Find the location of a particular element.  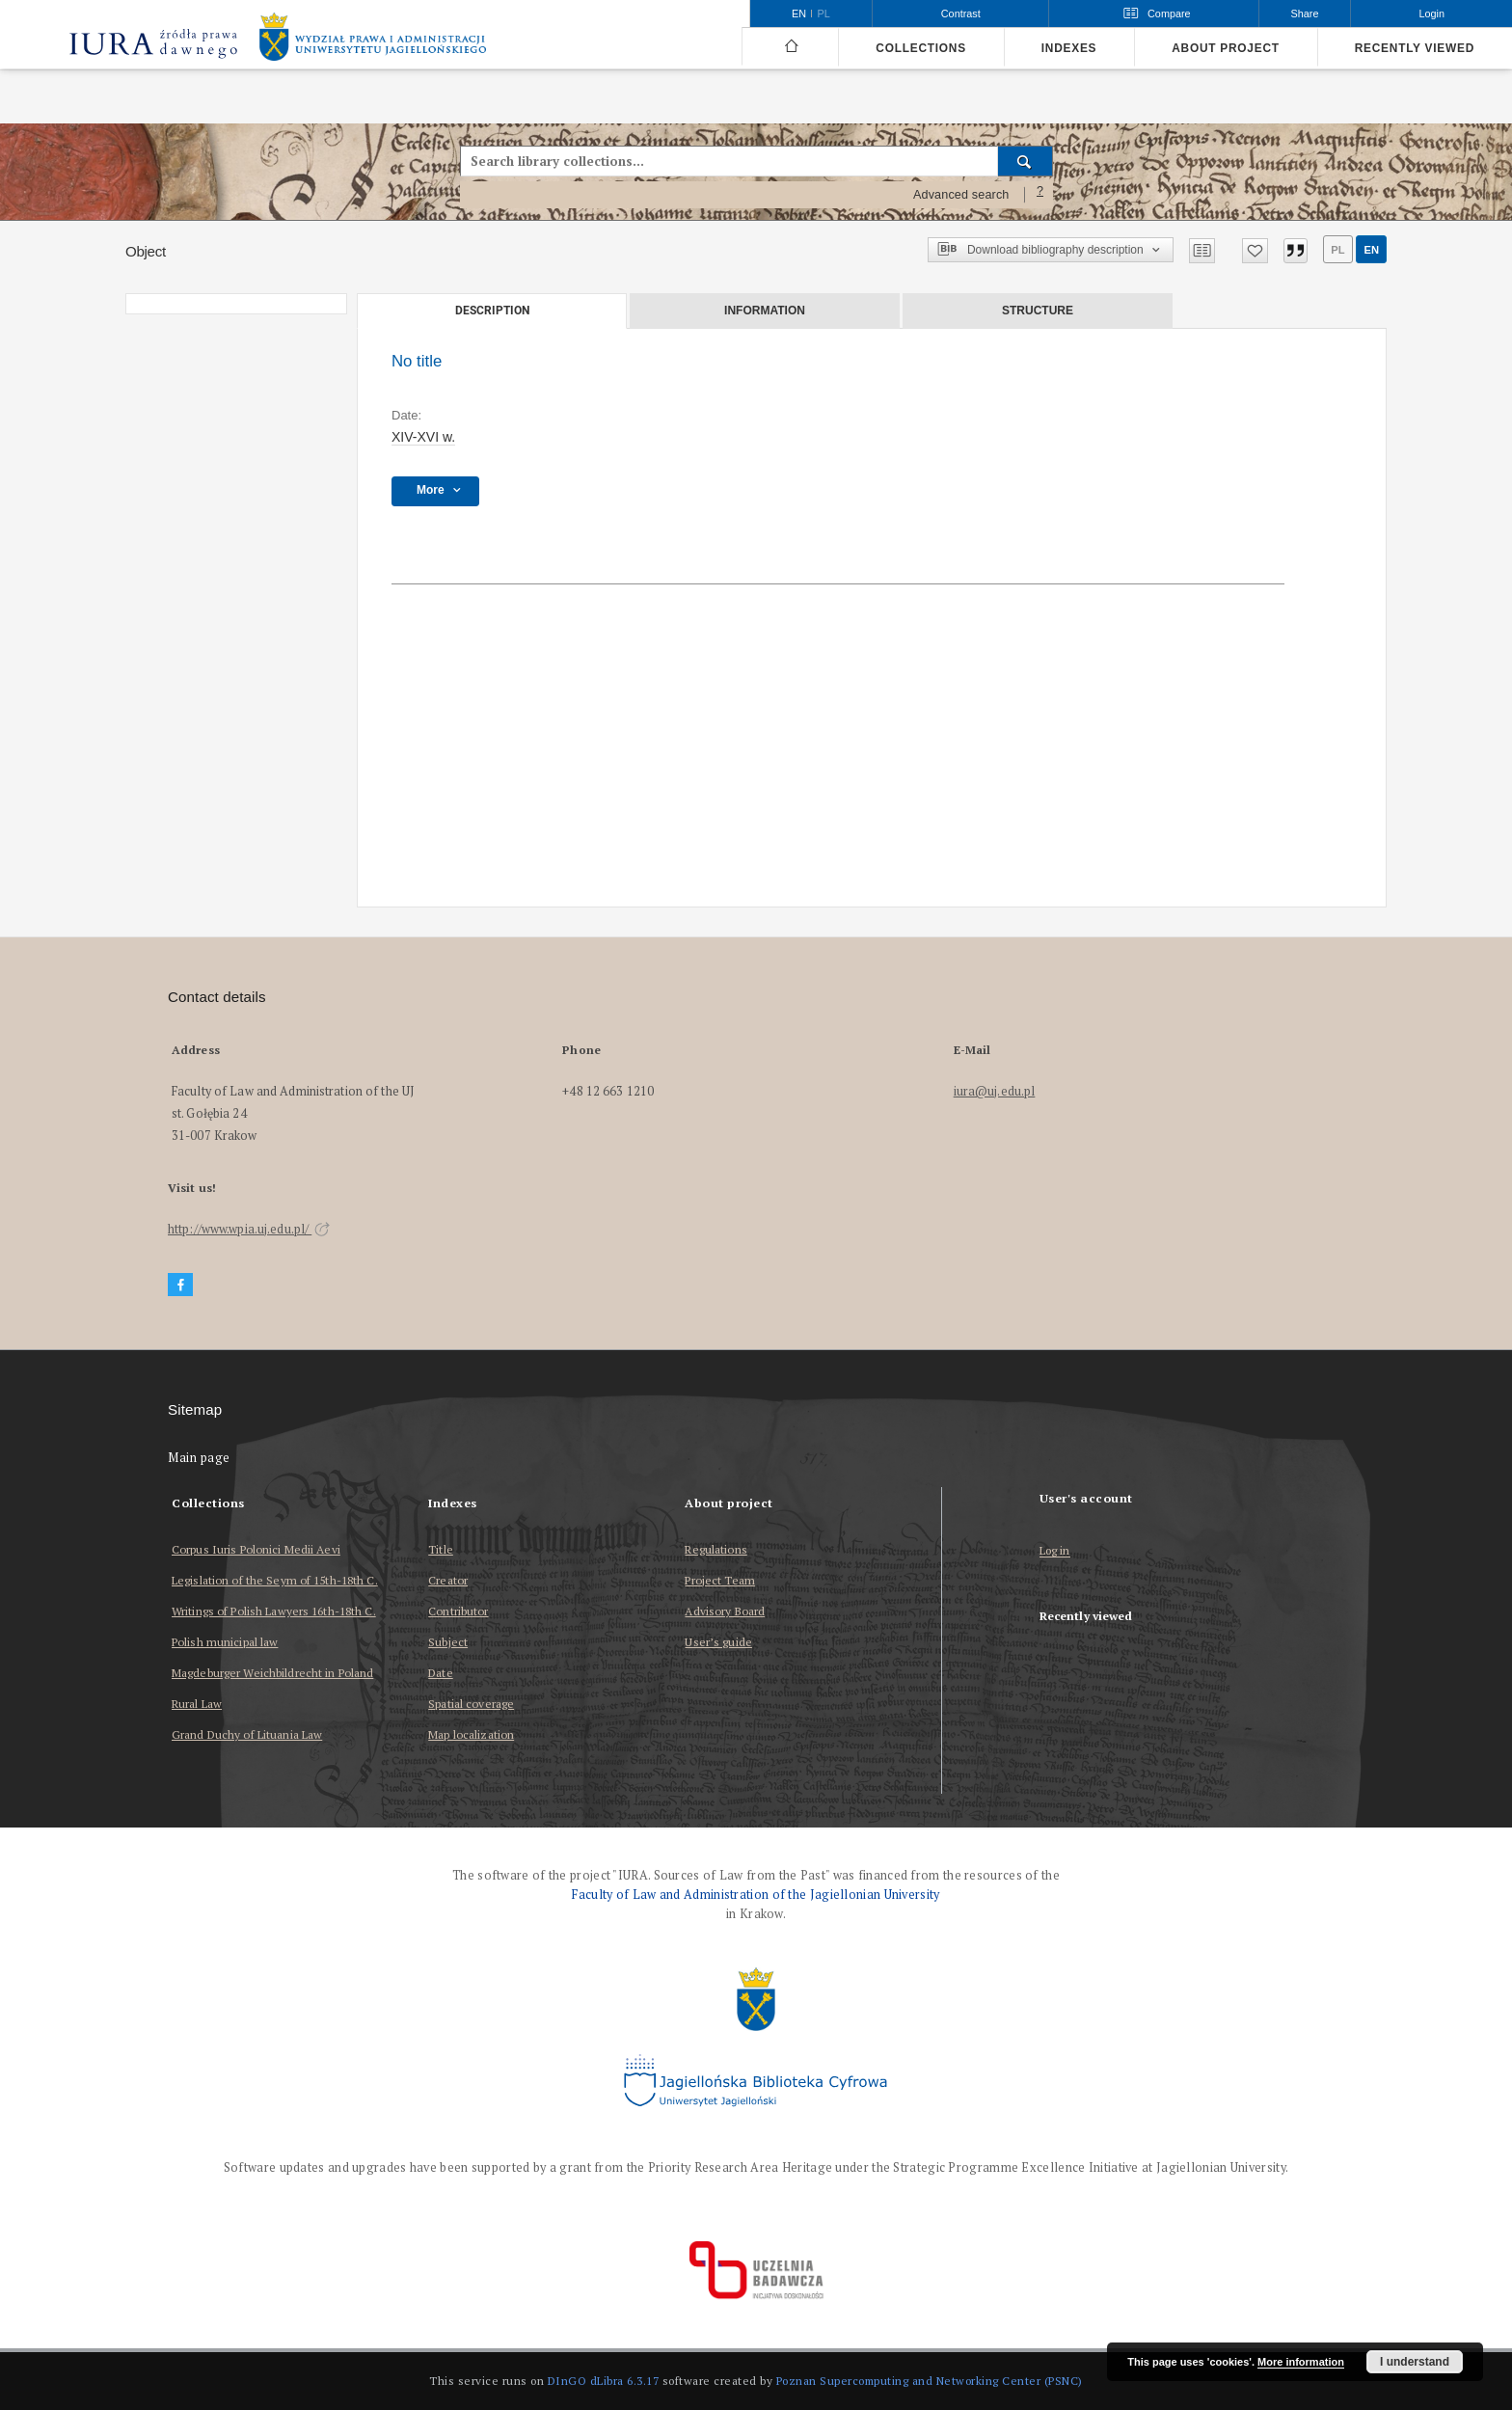

Writings of Polish Lawyers 16th-18th C. is located at coordinates (274, 1611).